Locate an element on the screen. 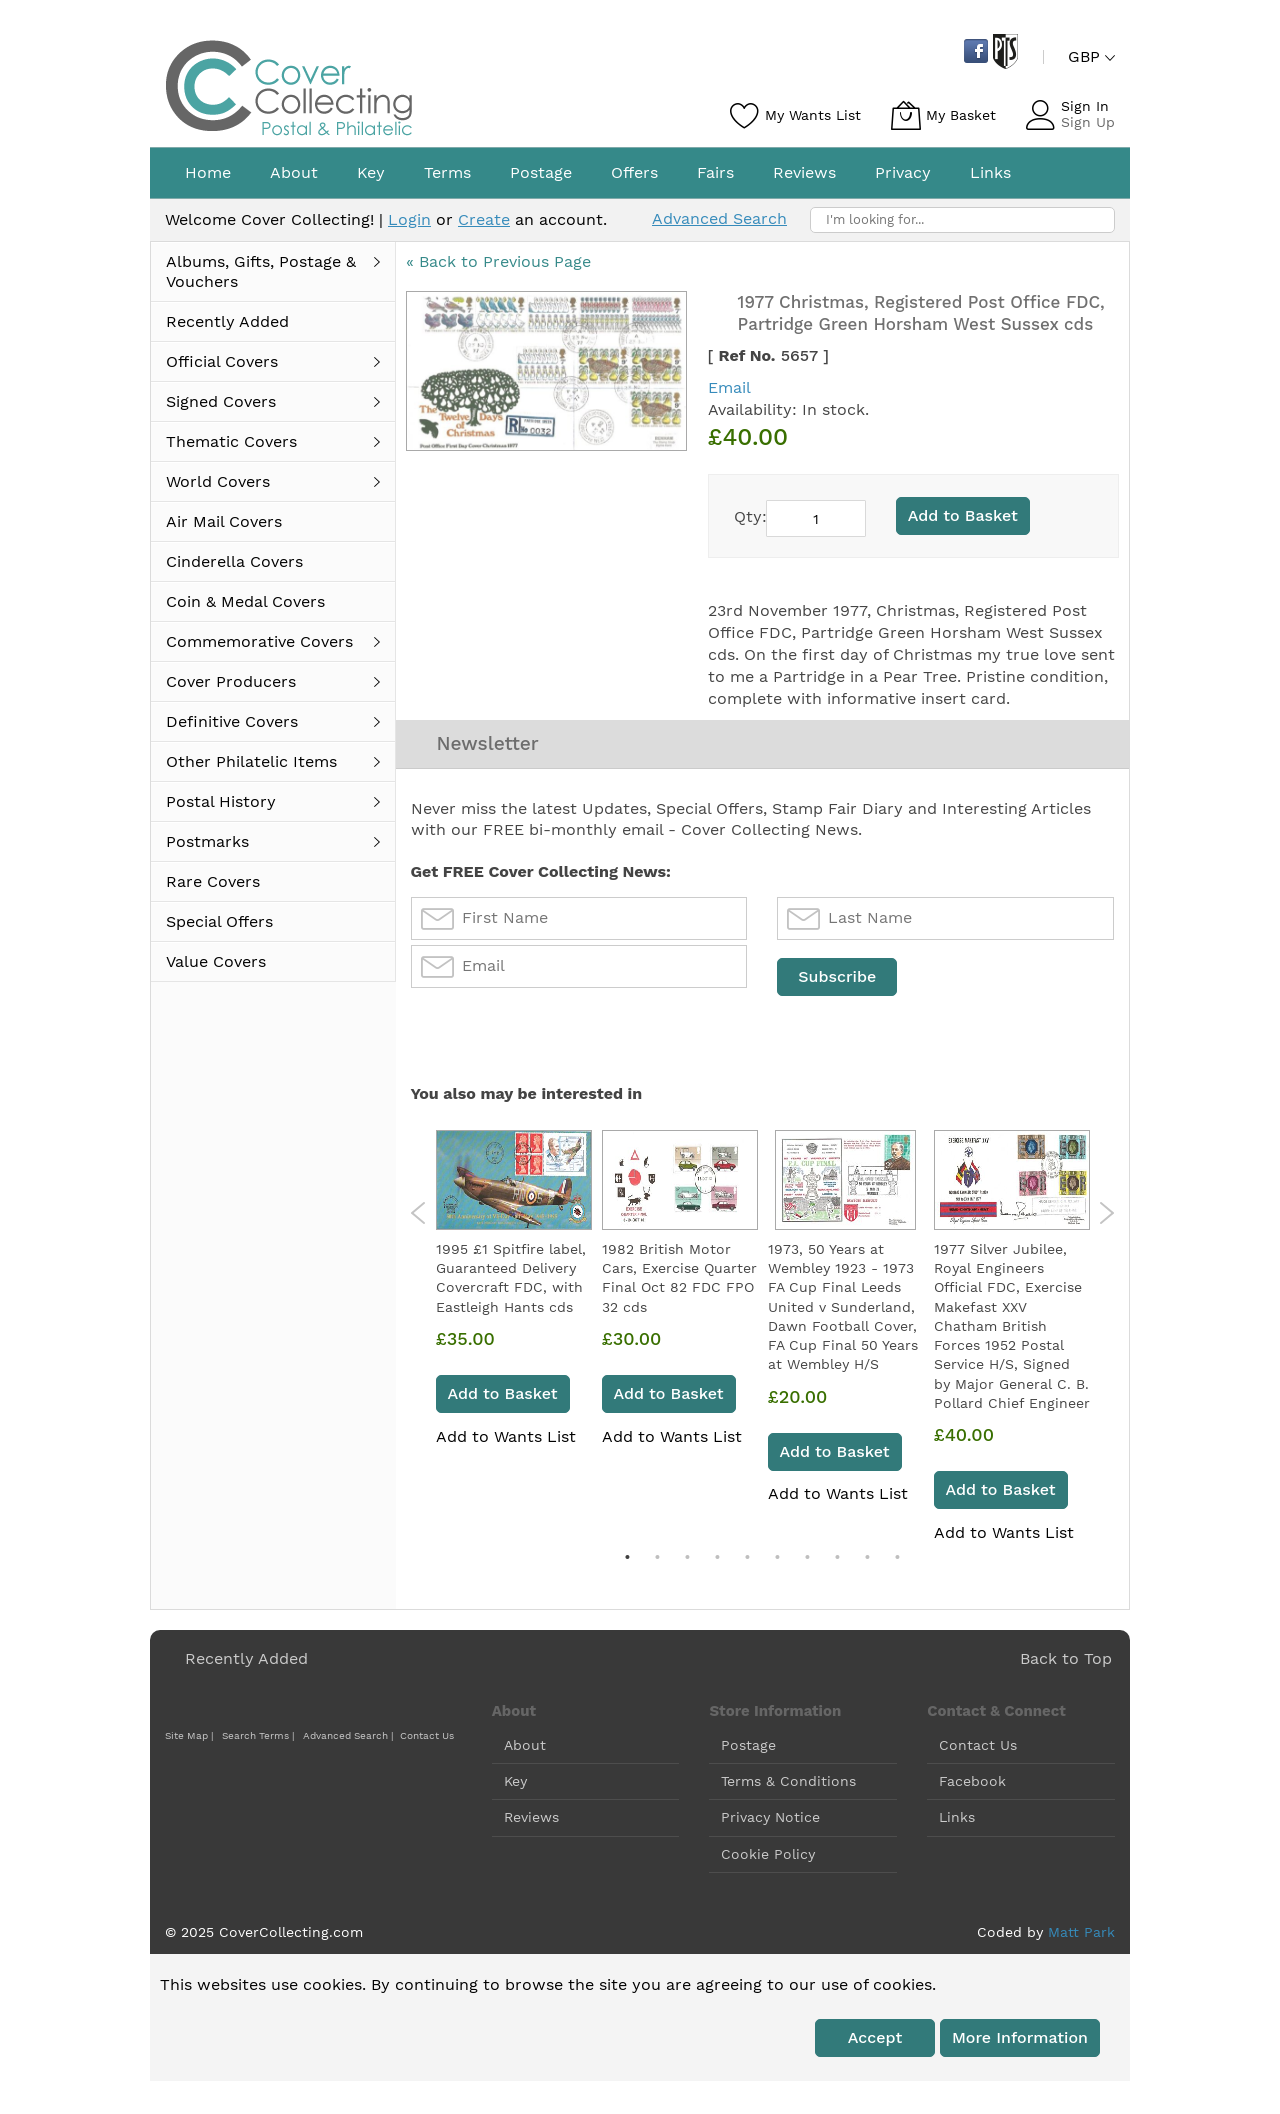 The height and width of the screenshot is (2114, 1280). Create is located at coordinates (484, 219).